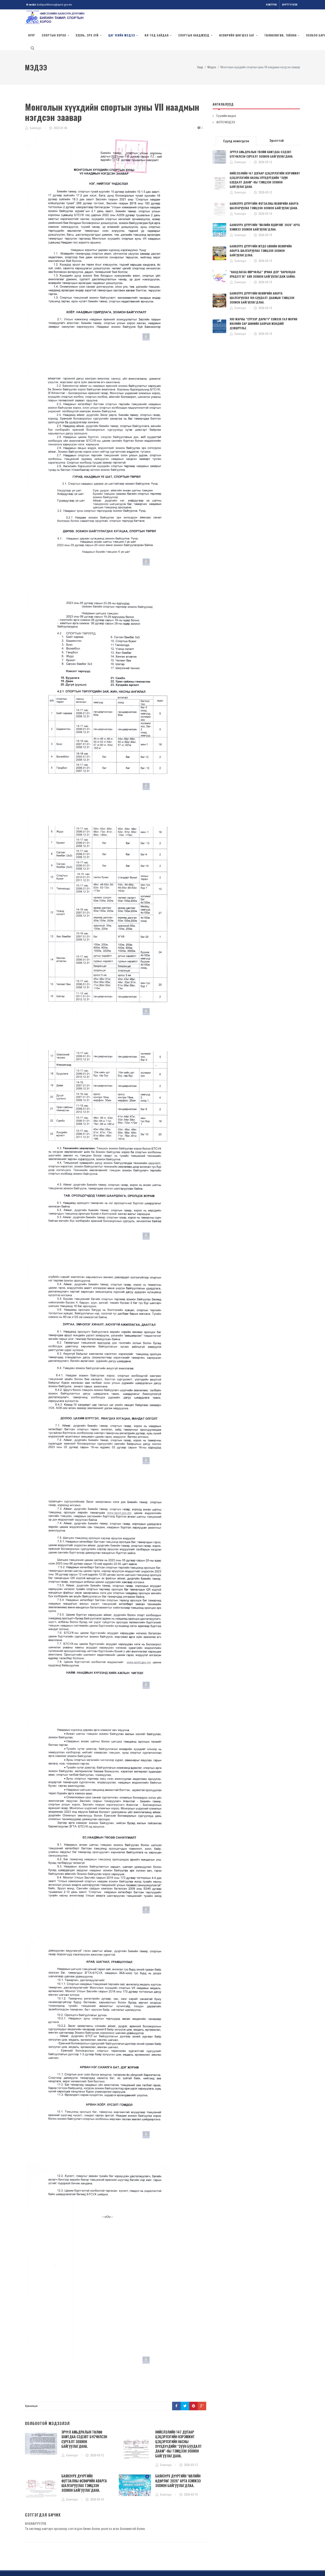  What do you see at coordinates (237, 35) in the screenshot?
I see `ӨСВӨРИЙН ШИГШЭЭ БАГ [button]` at bounding box center [237, 35].